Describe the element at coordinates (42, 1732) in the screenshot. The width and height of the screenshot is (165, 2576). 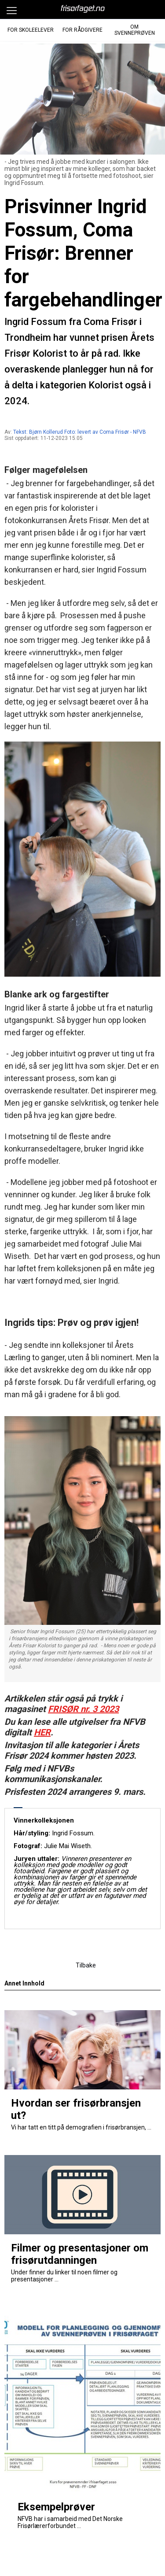
I see `HER` at that location.